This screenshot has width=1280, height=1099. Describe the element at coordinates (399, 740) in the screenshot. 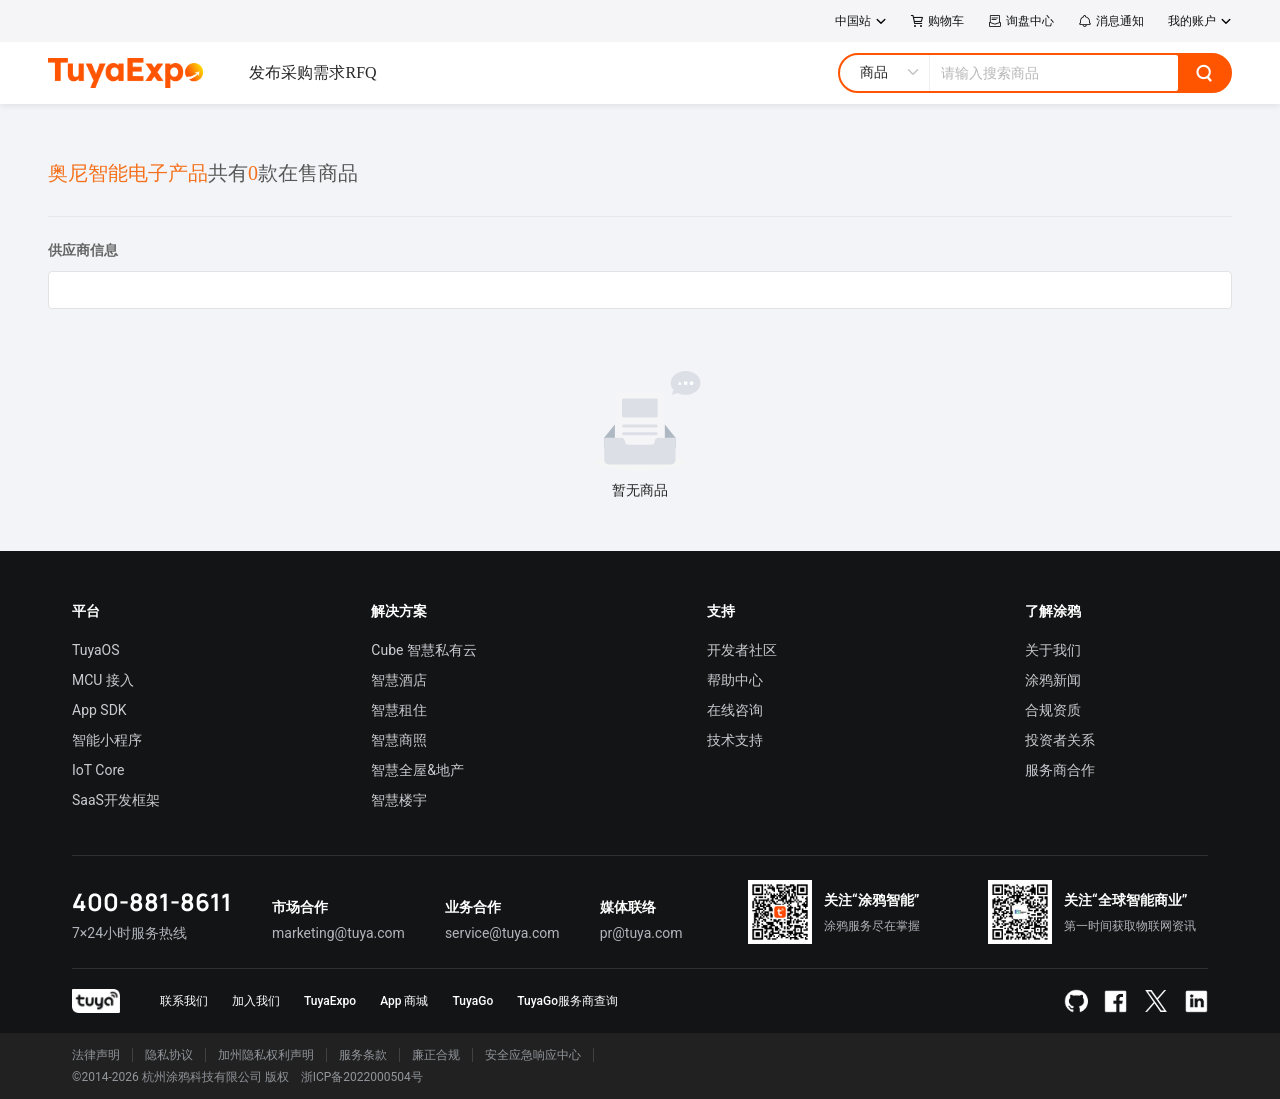

I see `智慧商照` at that location.